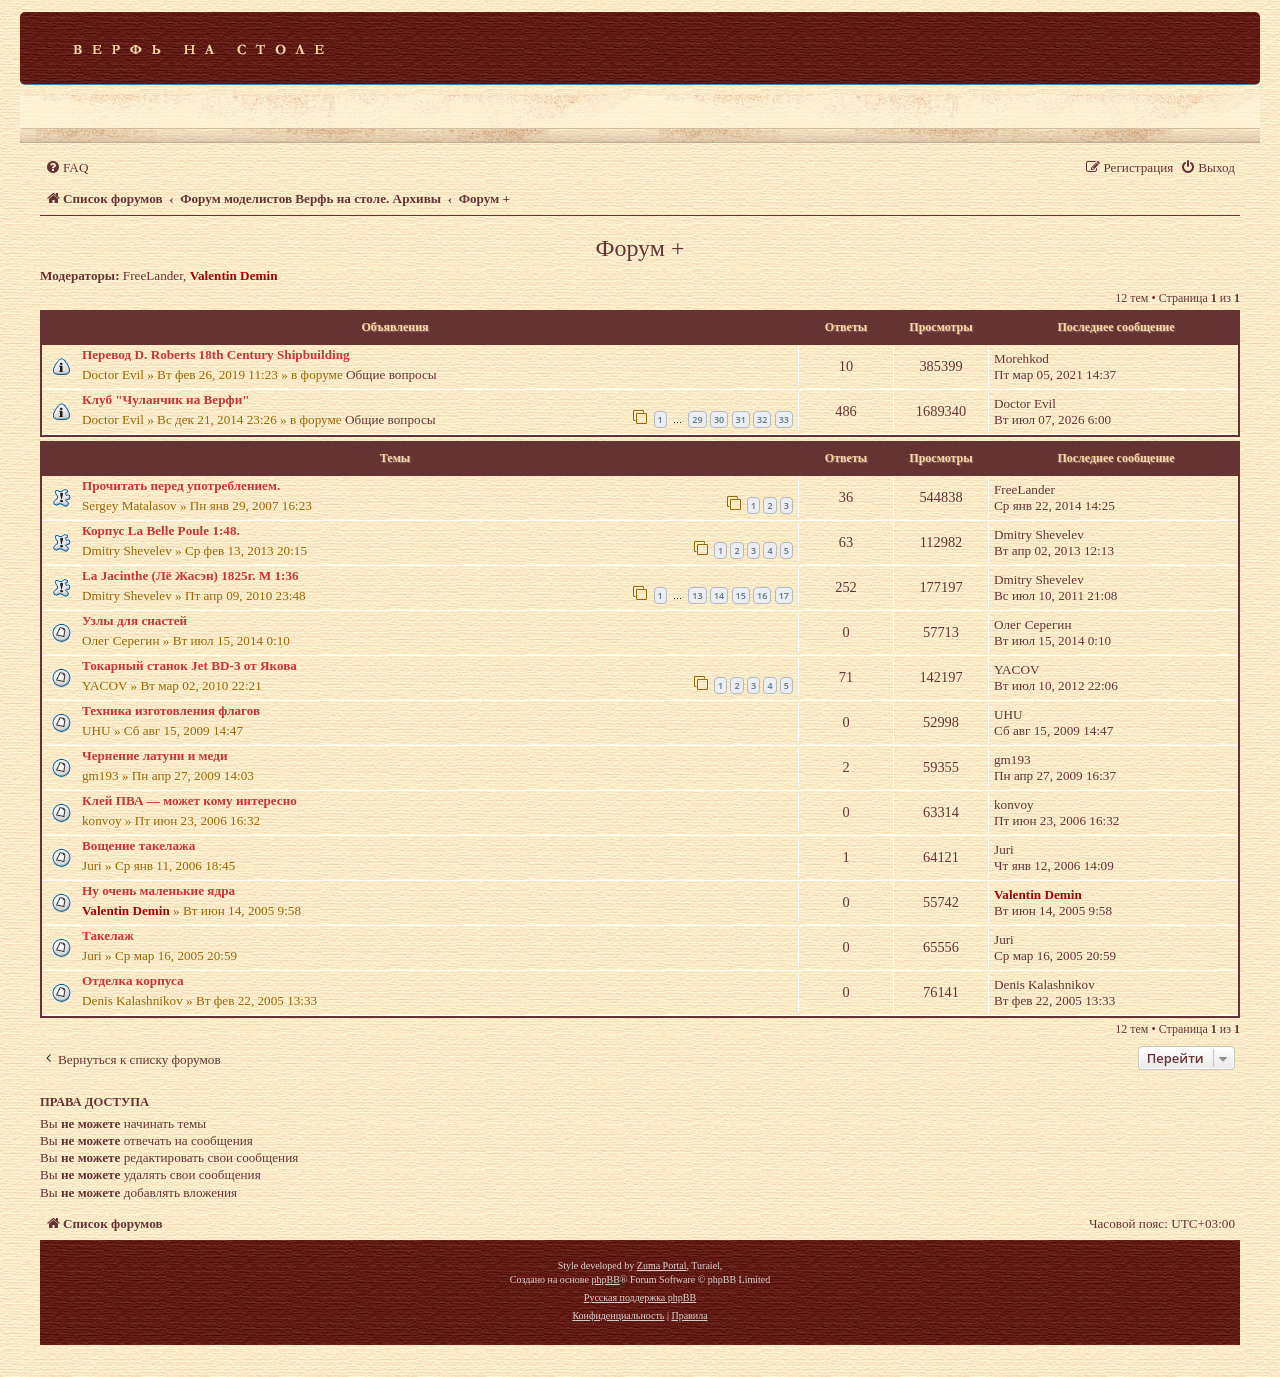  Describe the element at coordinates (719, 419) in the screenshot. I see `30` at that location.